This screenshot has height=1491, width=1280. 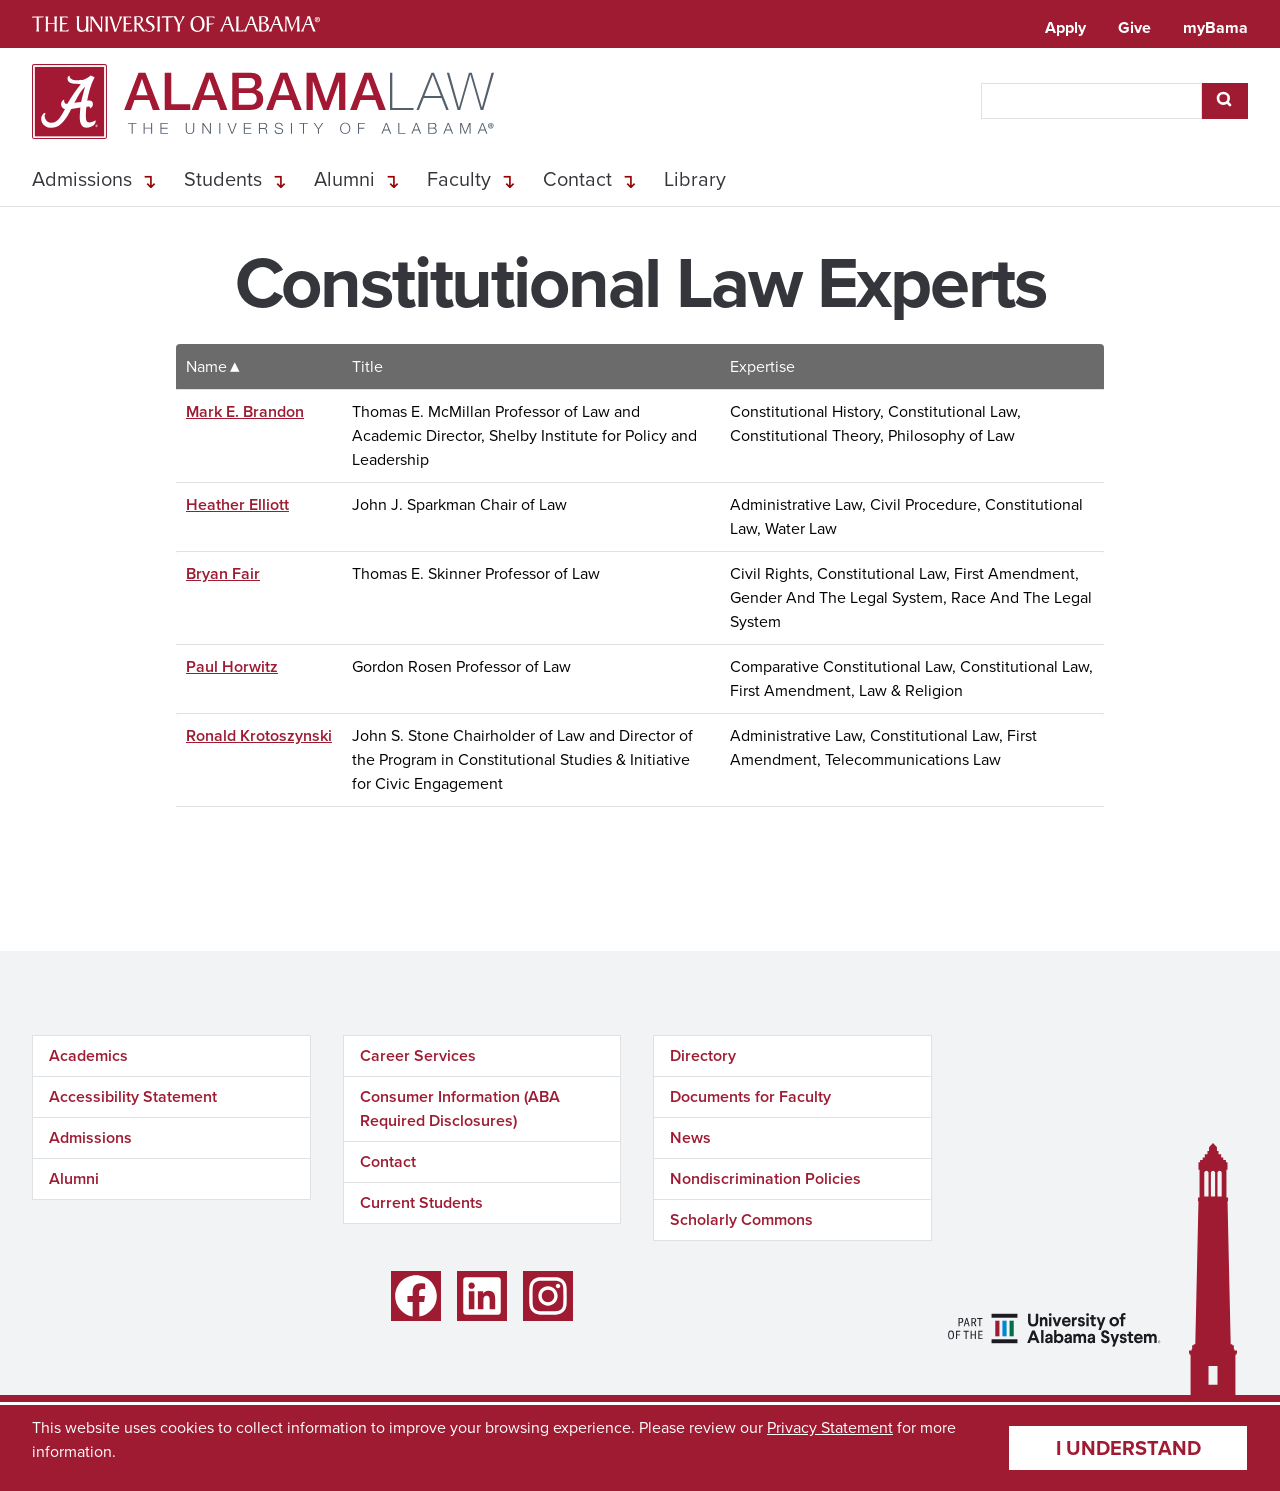 I want to click on Career Services, so click(x=418, y=1055).